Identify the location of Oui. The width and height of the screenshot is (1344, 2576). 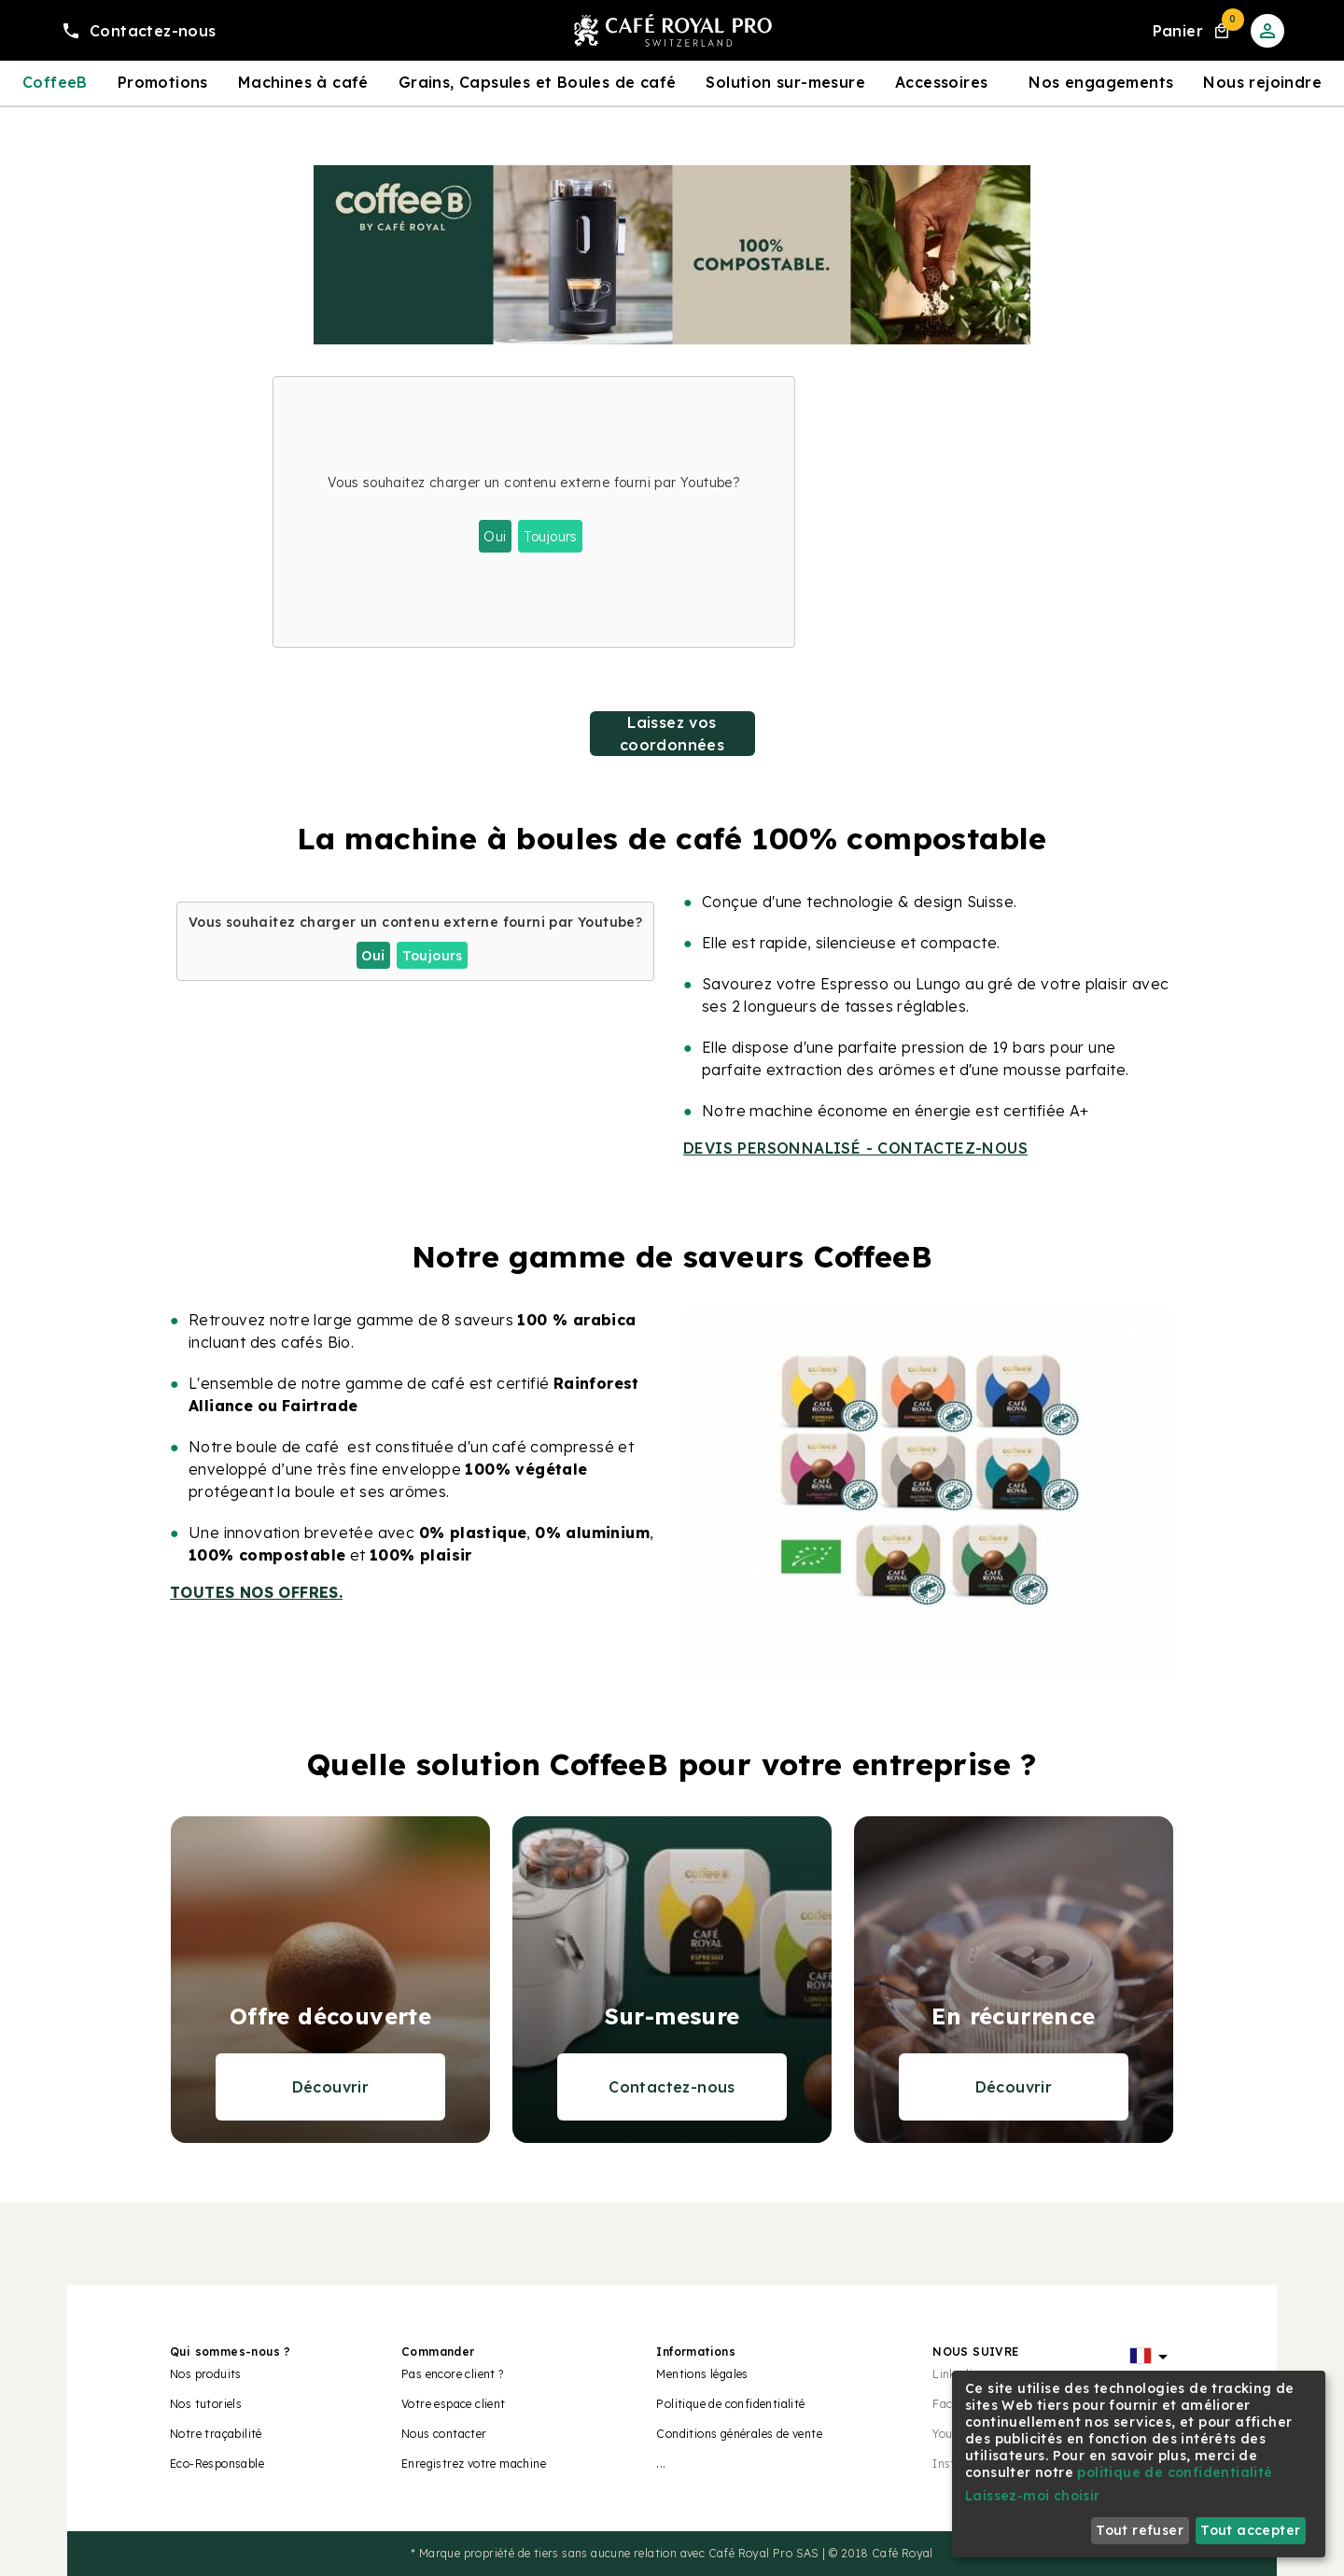
(494, 536).